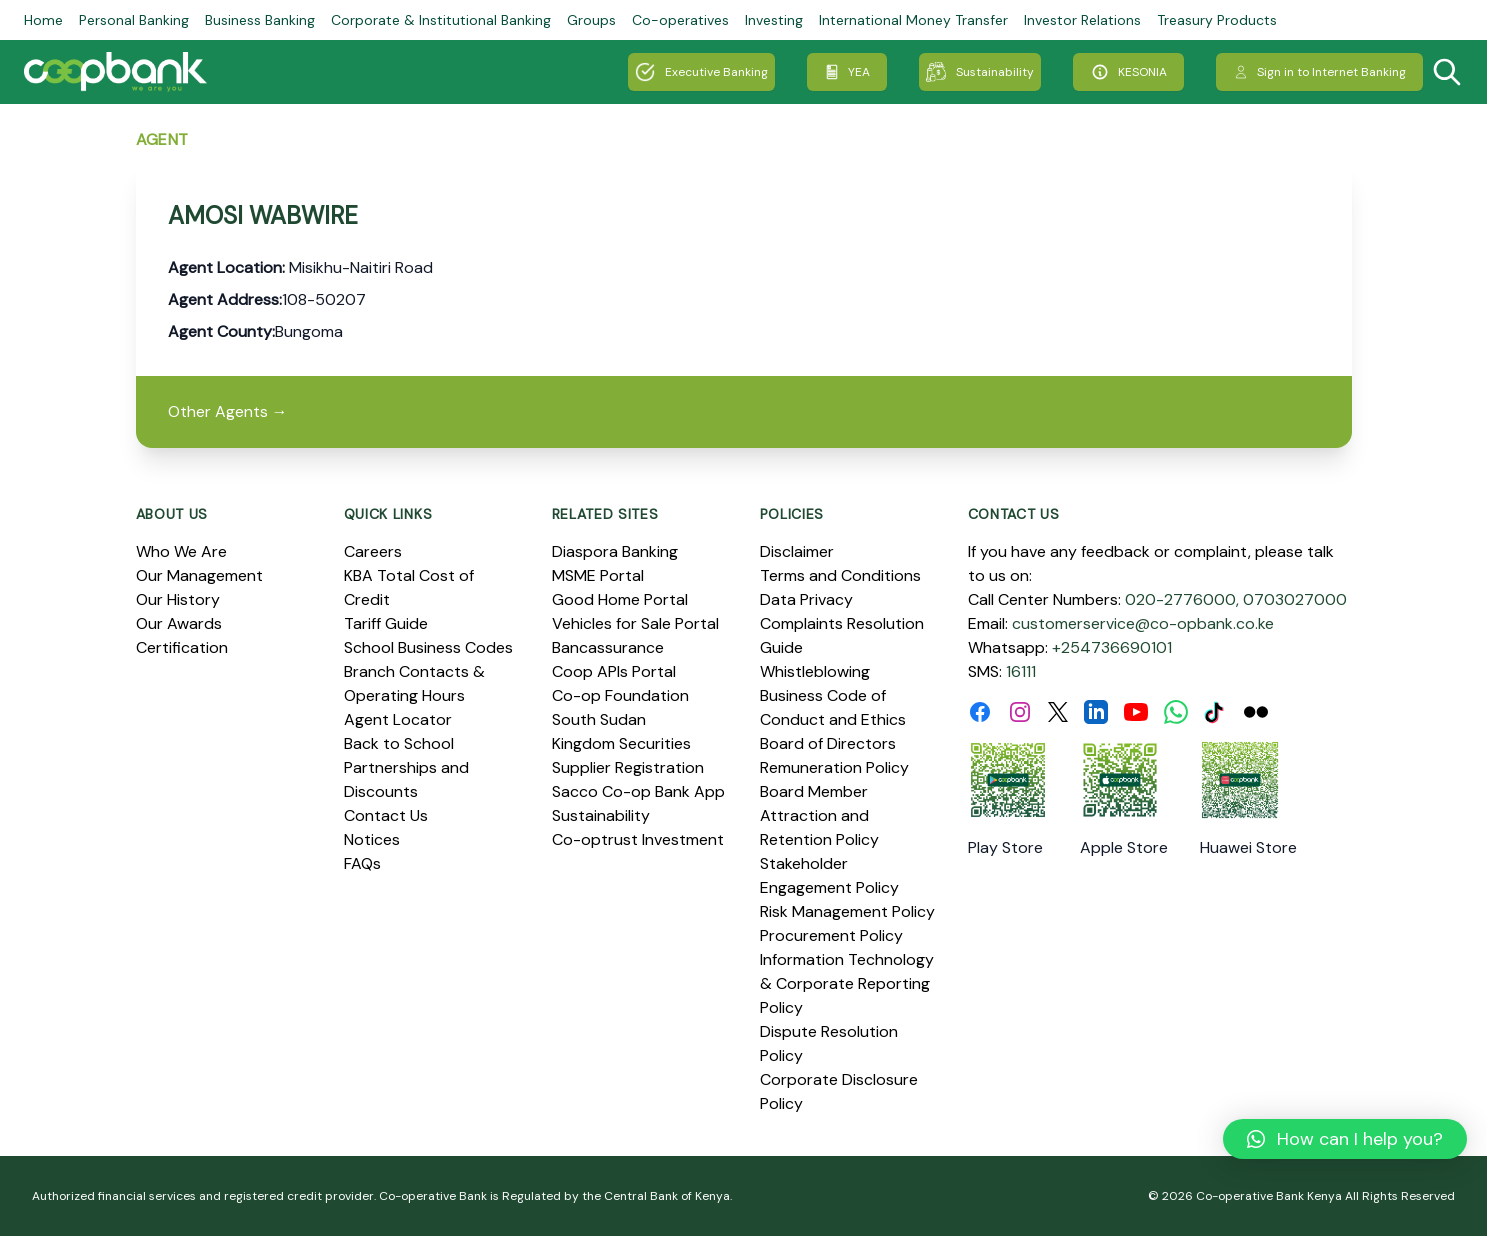 The image size is (1487, 1236). Describe the element at coordinates (635, 623) in the screenshot. I see `Vehicles for Sale Portal` at that location.